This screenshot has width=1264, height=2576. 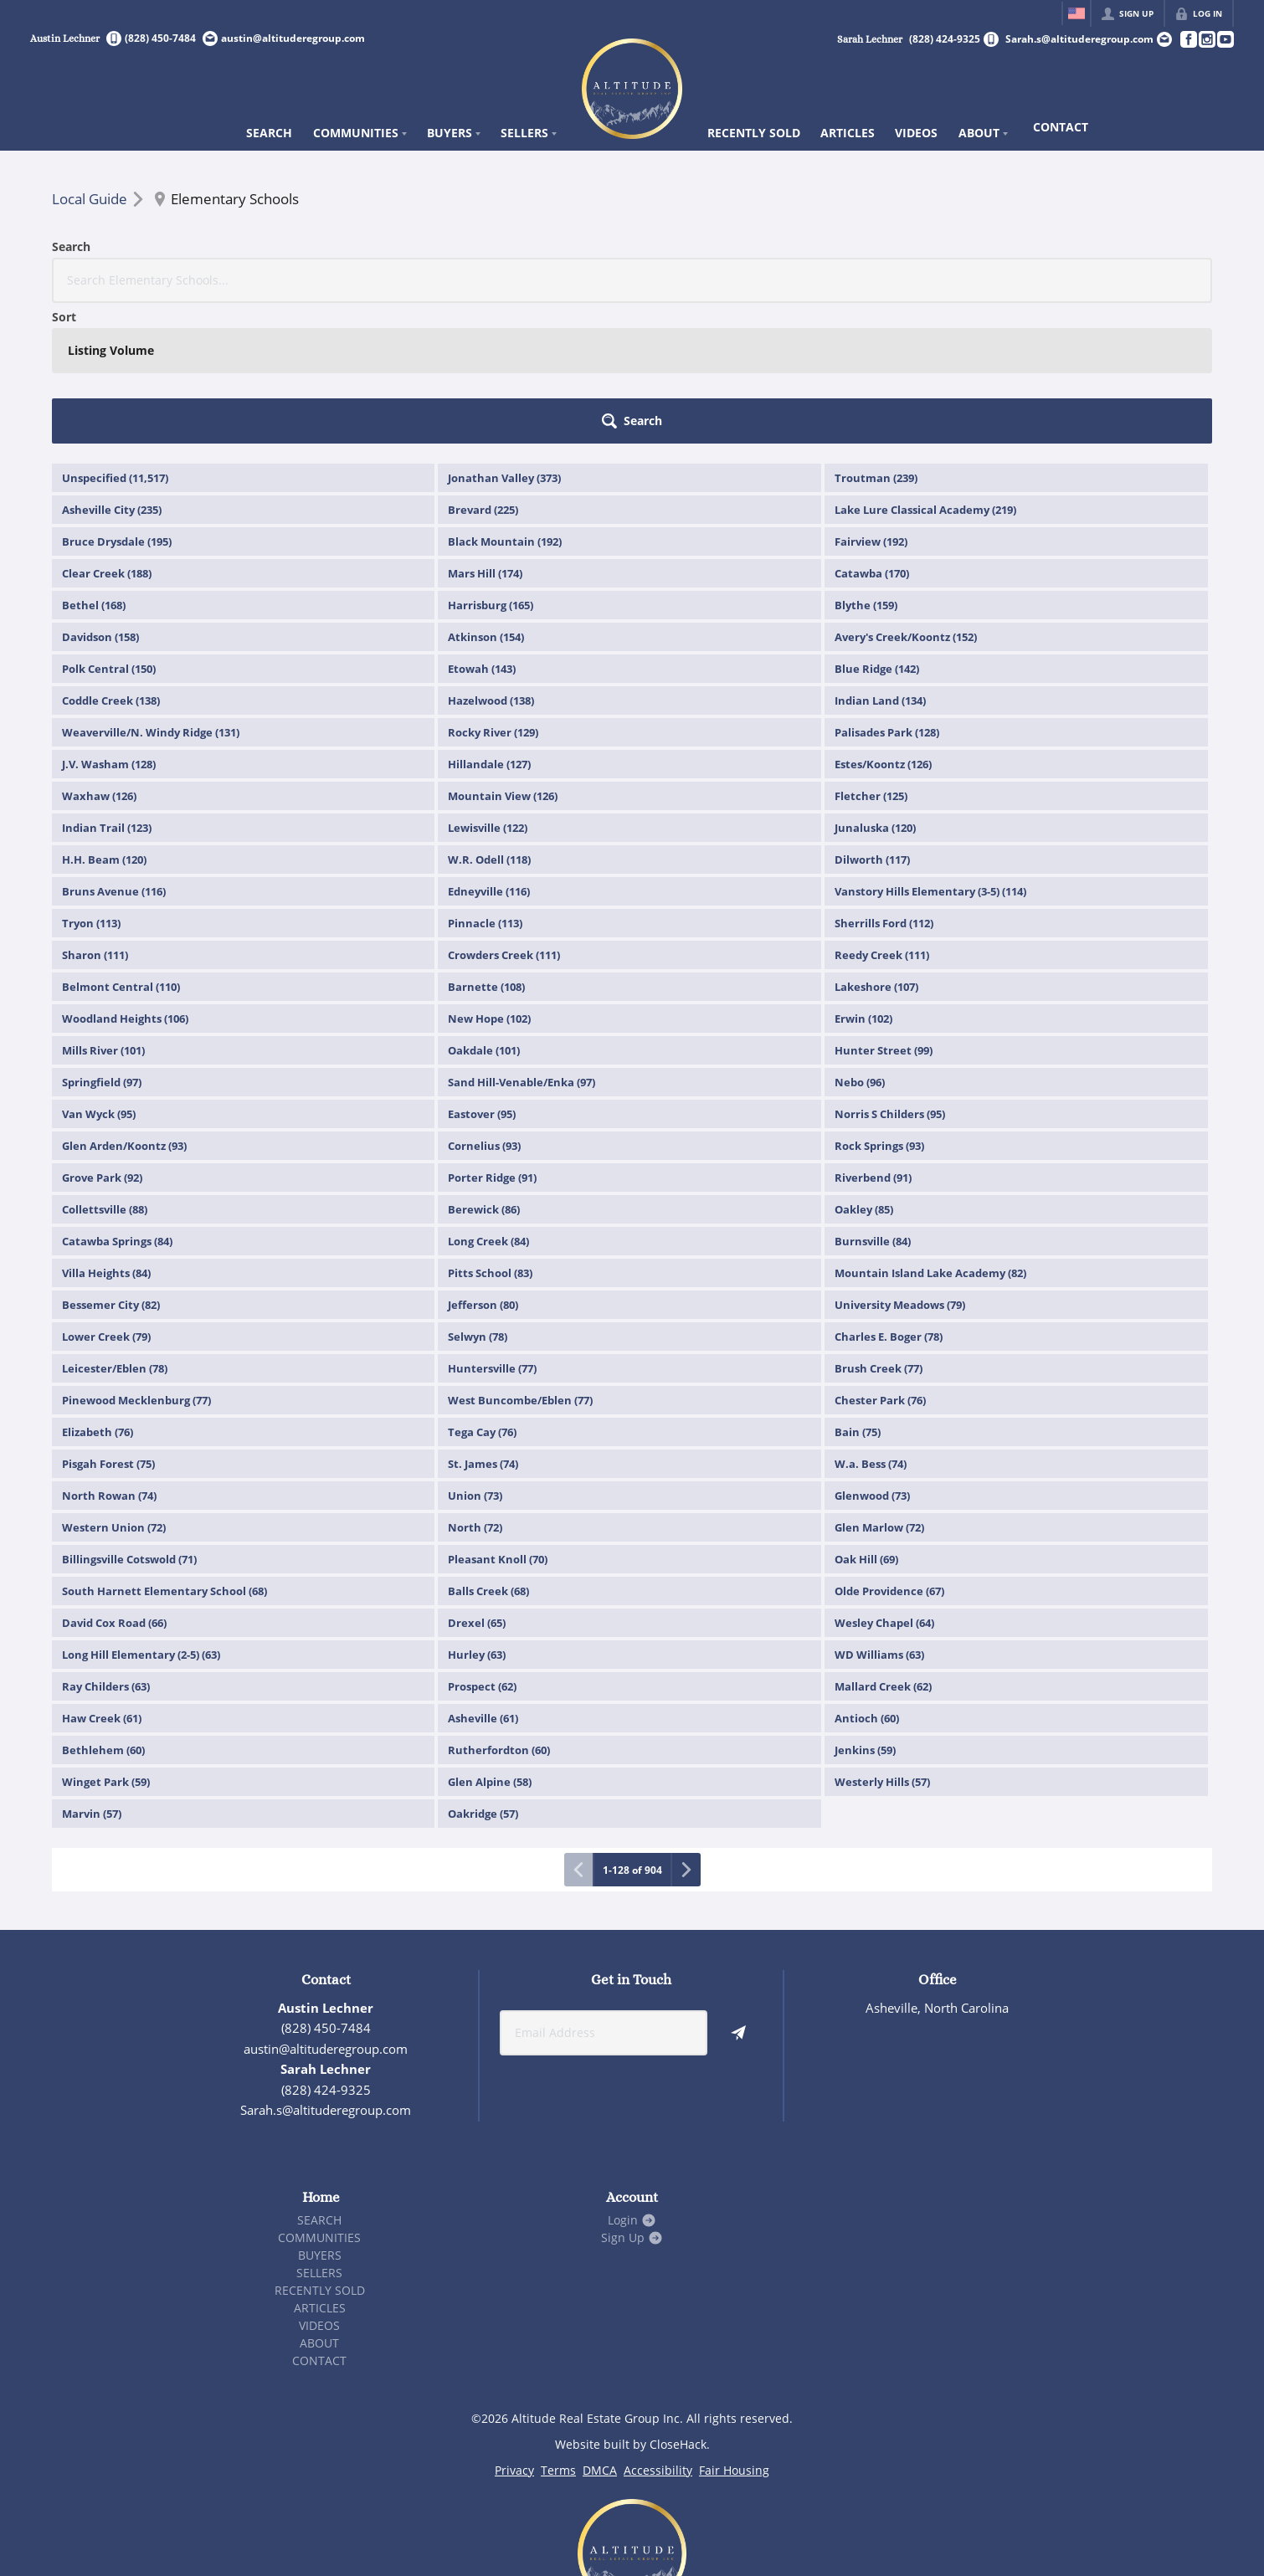 What do you see at coordinates (873, 1100) in the screenshot?
I see `Burnsville (84)` at bounding box center [873, 1100].